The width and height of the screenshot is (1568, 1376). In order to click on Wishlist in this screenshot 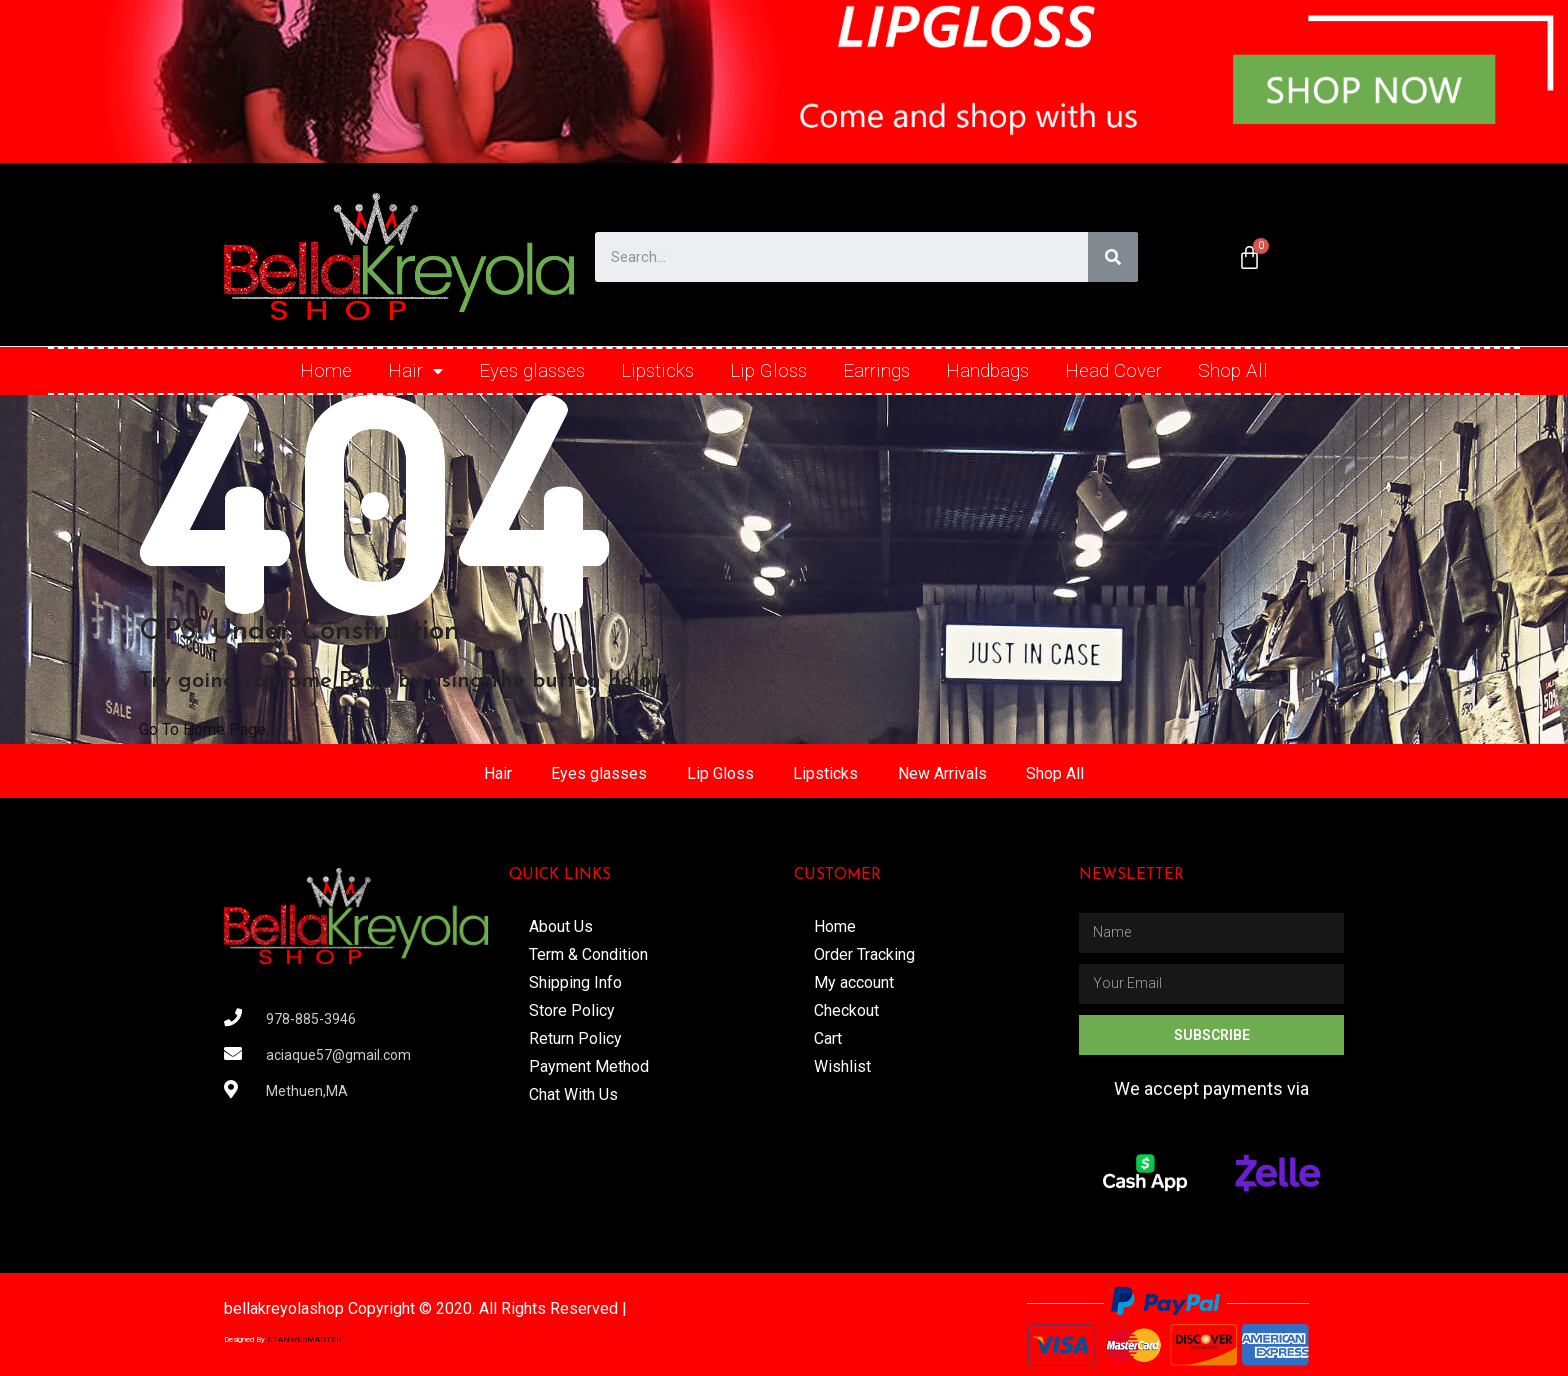, I will do `click(842, 1066)`.